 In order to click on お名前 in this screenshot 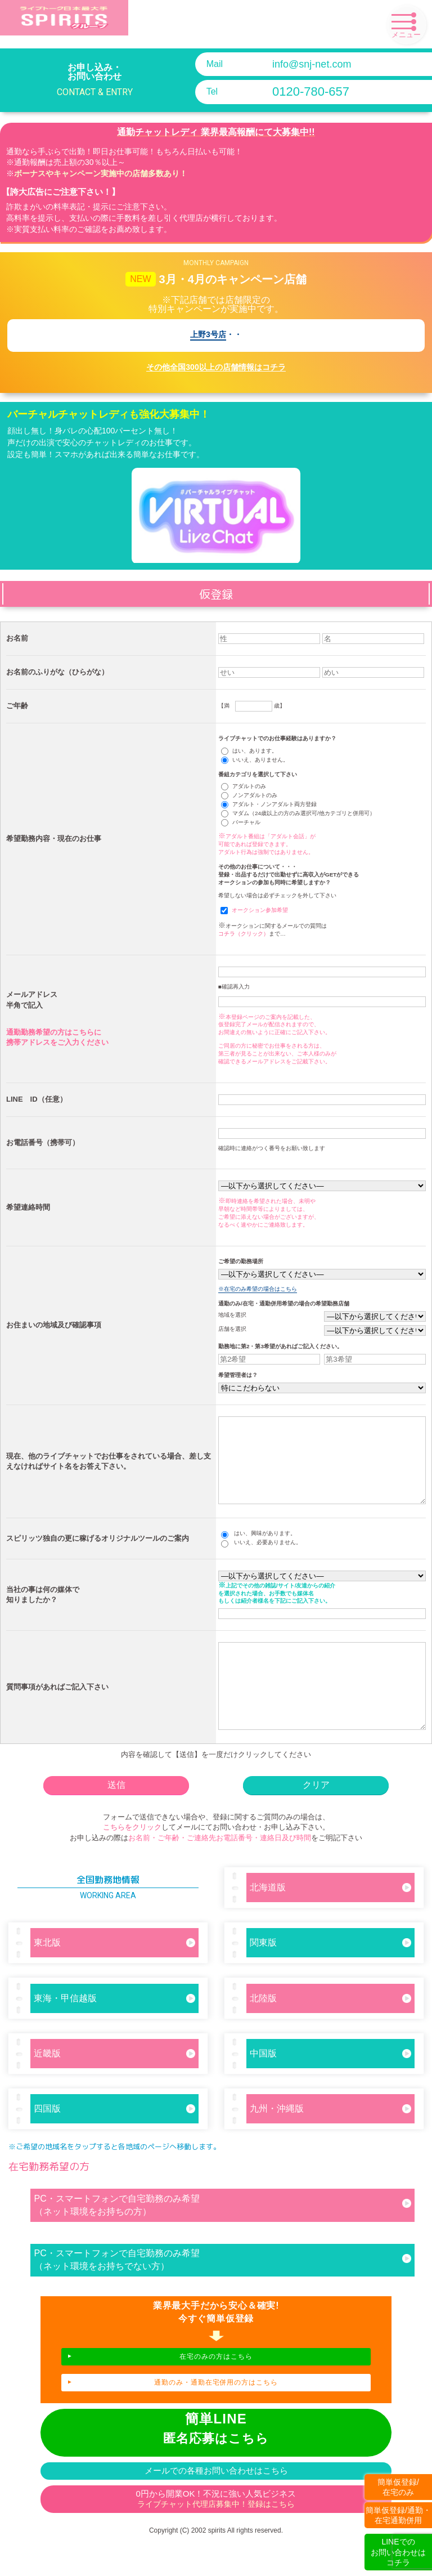, I will do `click(17, 638)`.